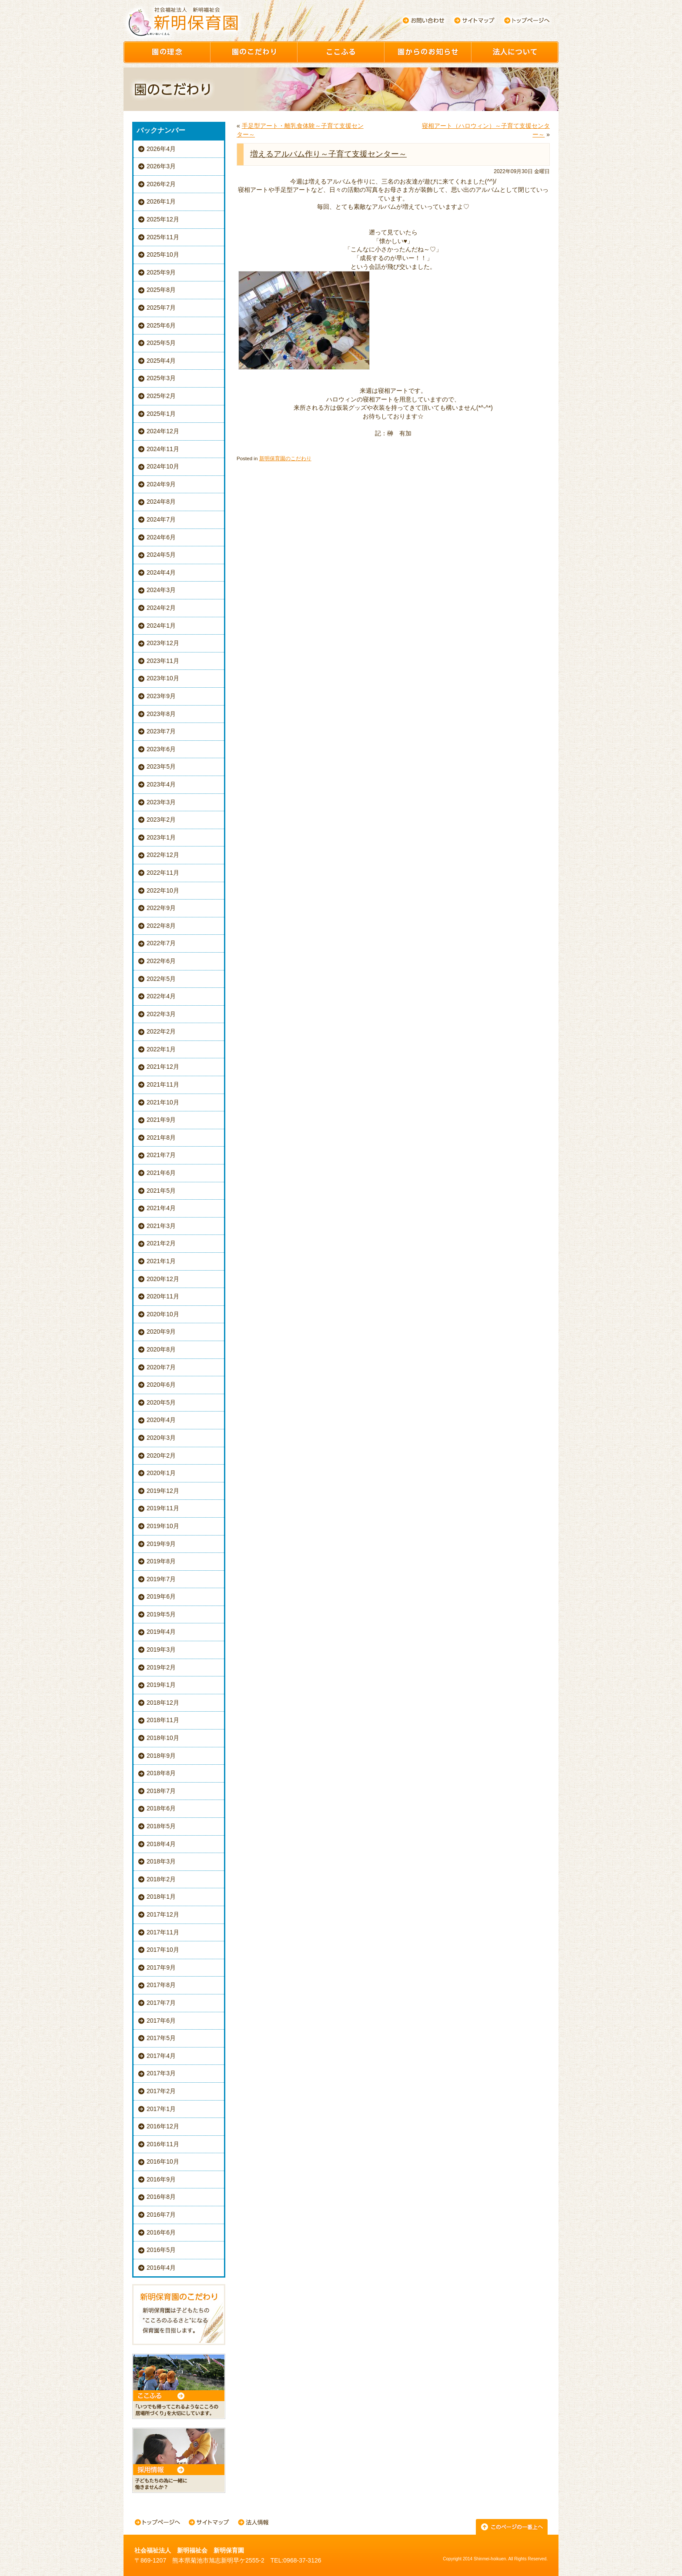 This screenshot has height=2576, width=682. Describe the element at coordinates (161, 907) in the screenshot. I see `2022年9月` at that location.